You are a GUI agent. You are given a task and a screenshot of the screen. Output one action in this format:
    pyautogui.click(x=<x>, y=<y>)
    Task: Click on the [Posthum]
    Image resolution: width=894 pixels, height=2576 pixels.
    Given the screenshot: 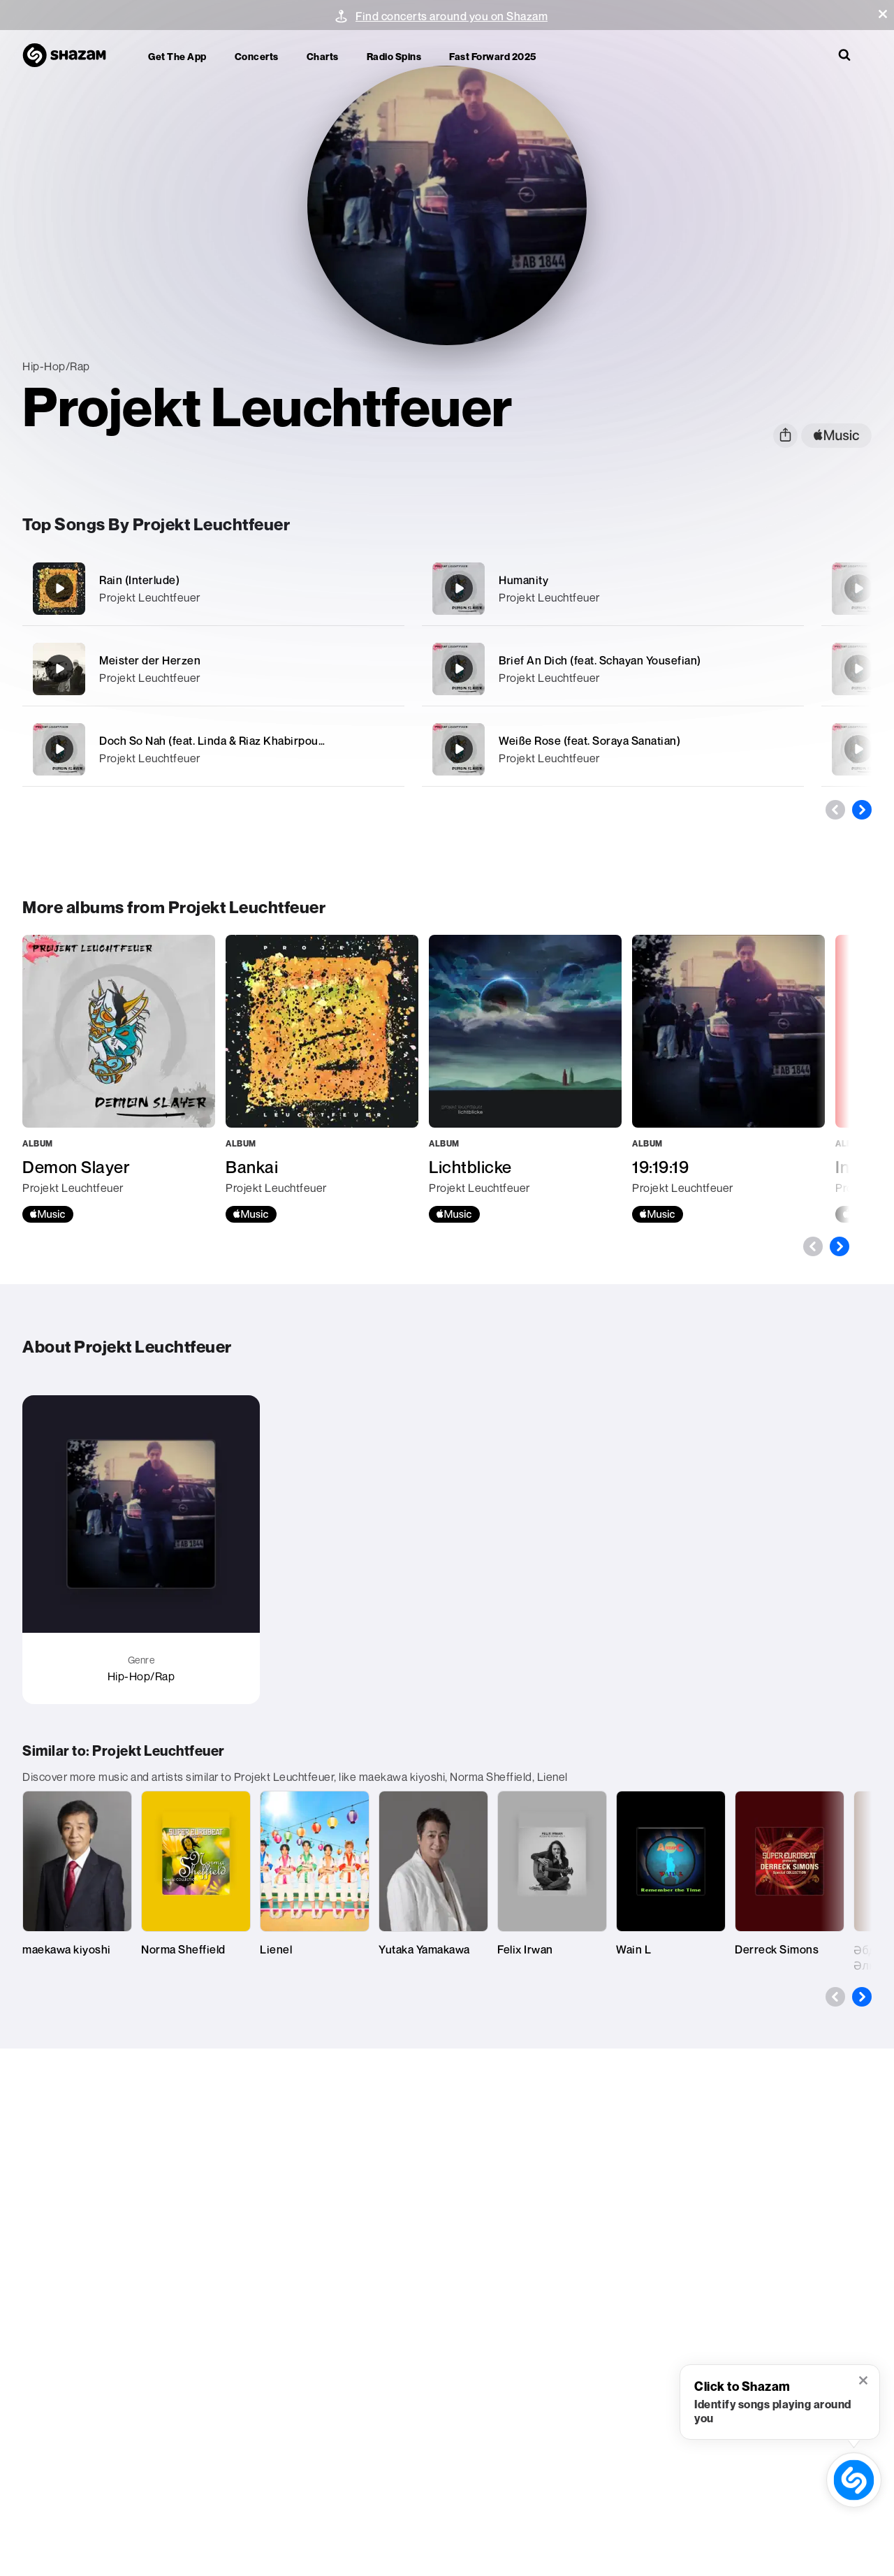 What is the action you would take?
    pyautogui.click(x=858, y=669)
    